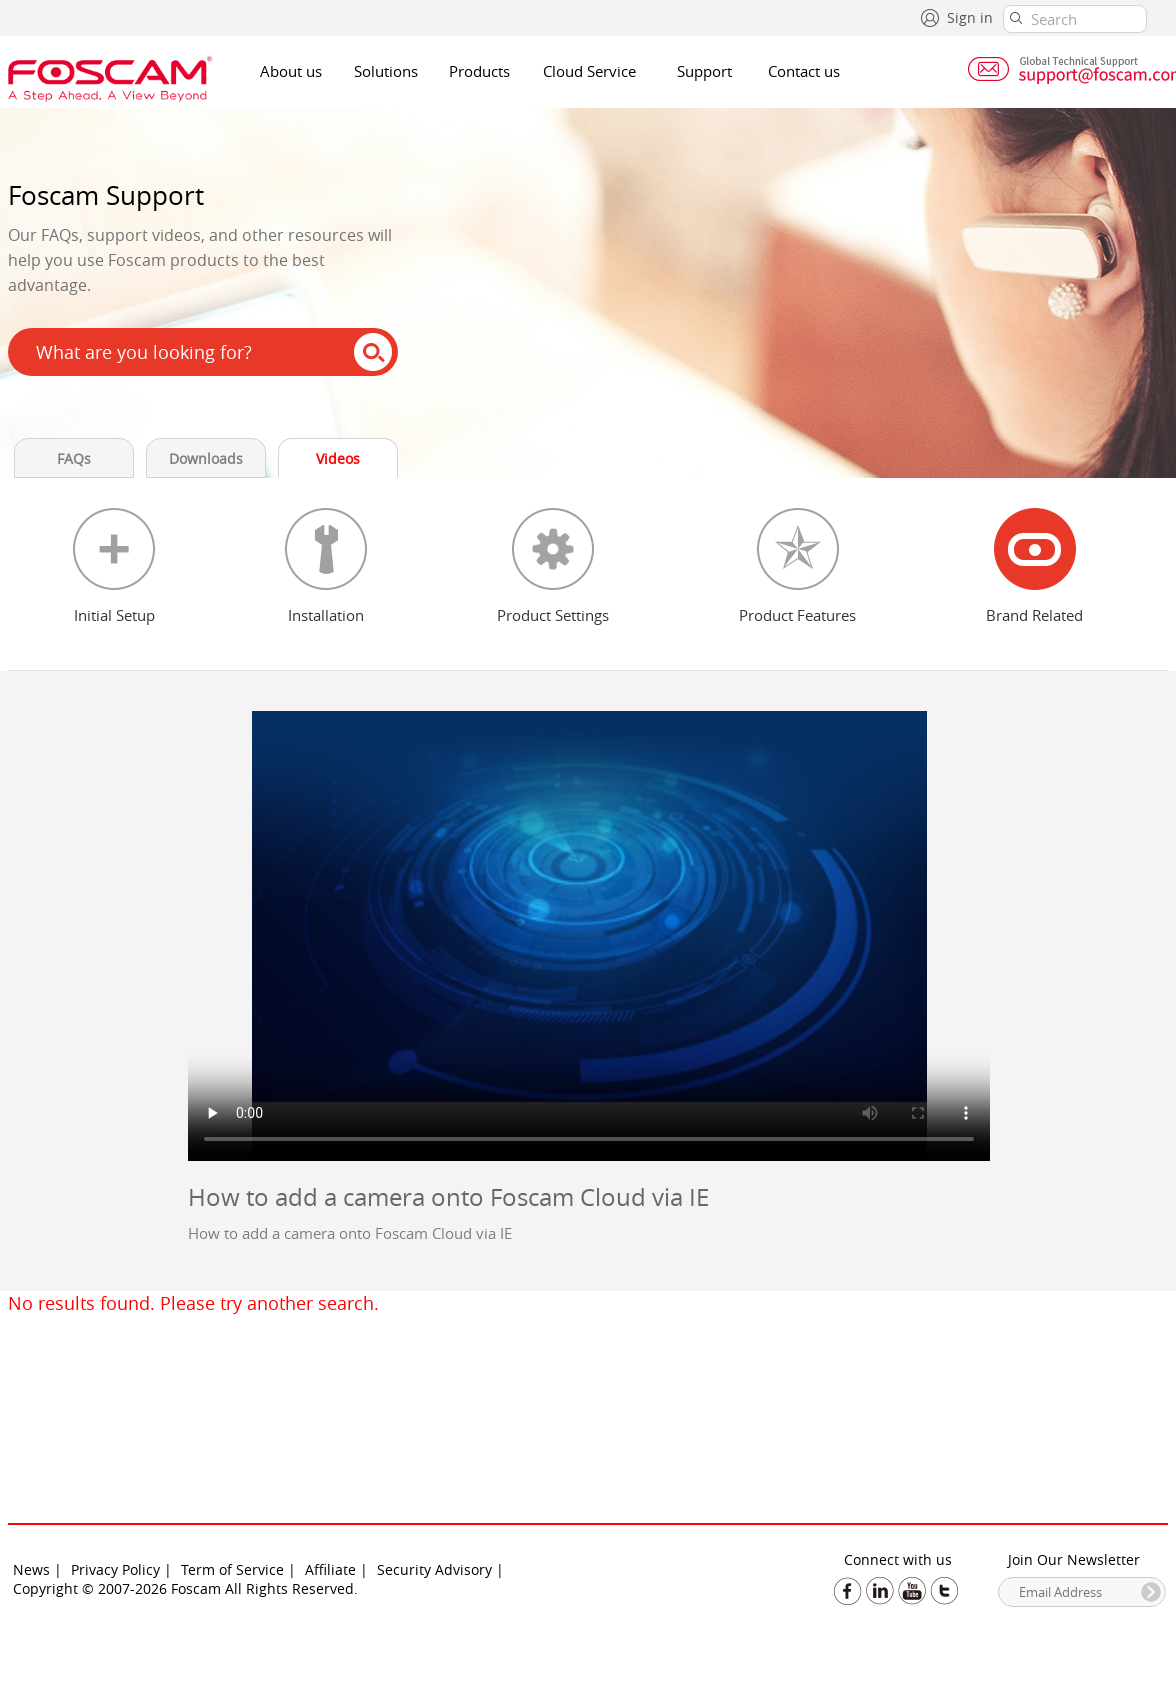 Image resolution: width=1176 pixels, height=1695 pixels. Describe the element at coordinates (704, 71) in the screenshot. I see `Support` at that location.